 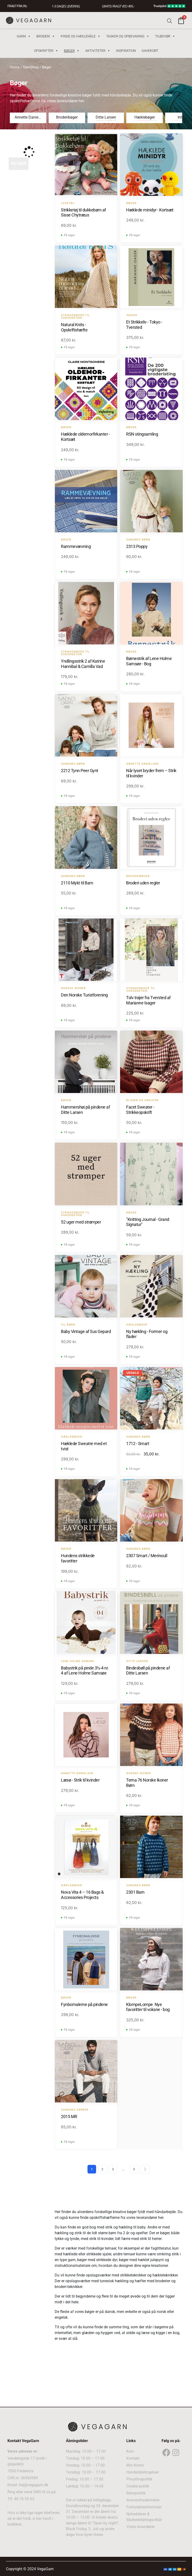 What do you see at coordinates (80, 36) in the screenshot?
I see `Pinde og hæklenåle` at bounding box center [80, 36].